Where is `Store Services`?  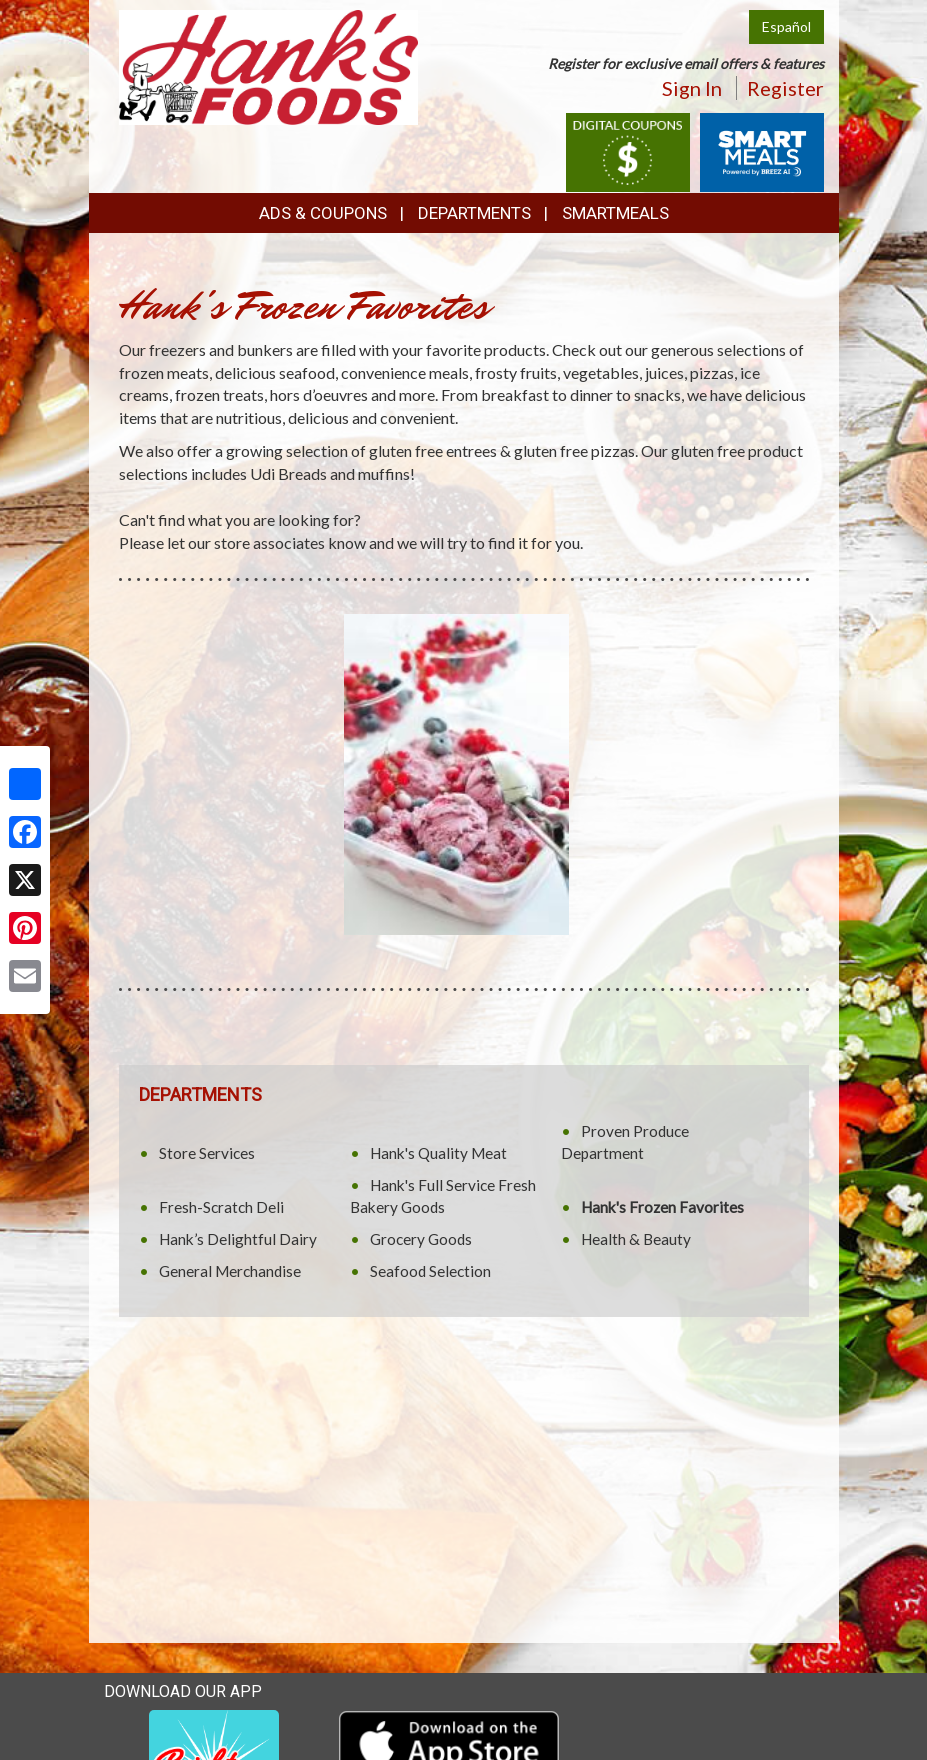 Store Services is located at coordinates (207, 1153).